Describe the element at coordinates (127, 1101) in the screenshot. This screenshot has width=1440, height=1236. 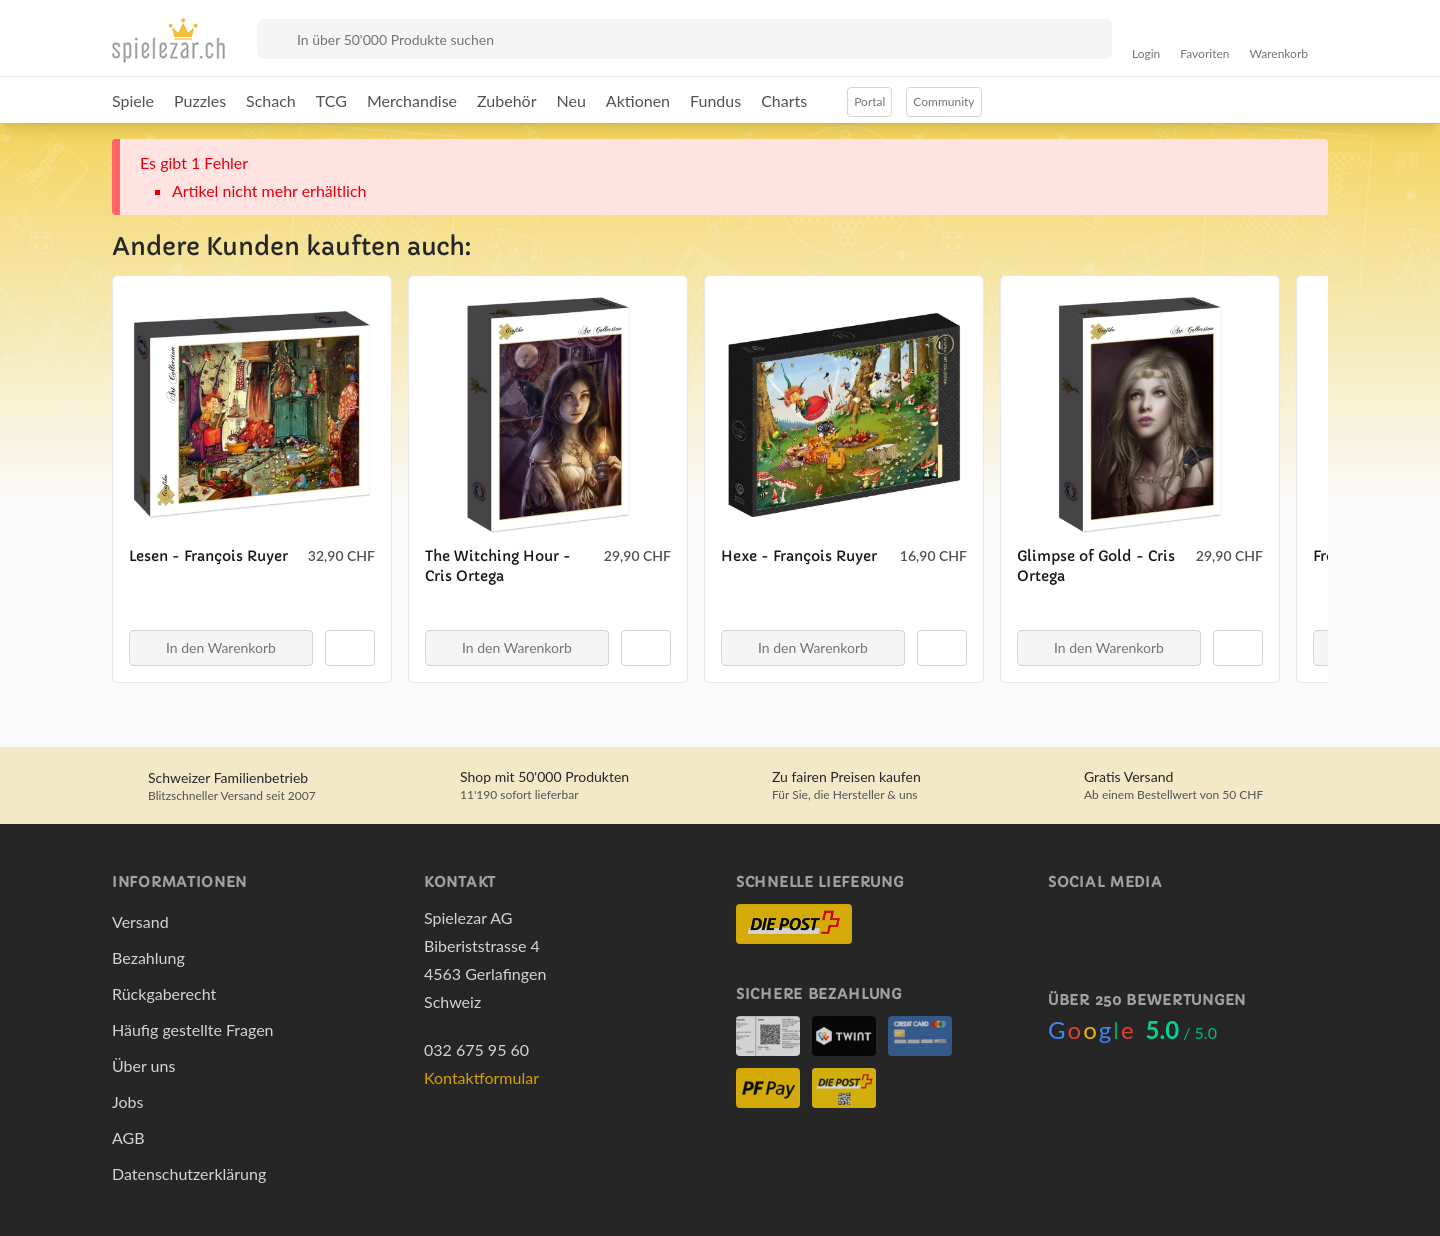
I see `Jobs` at that location.